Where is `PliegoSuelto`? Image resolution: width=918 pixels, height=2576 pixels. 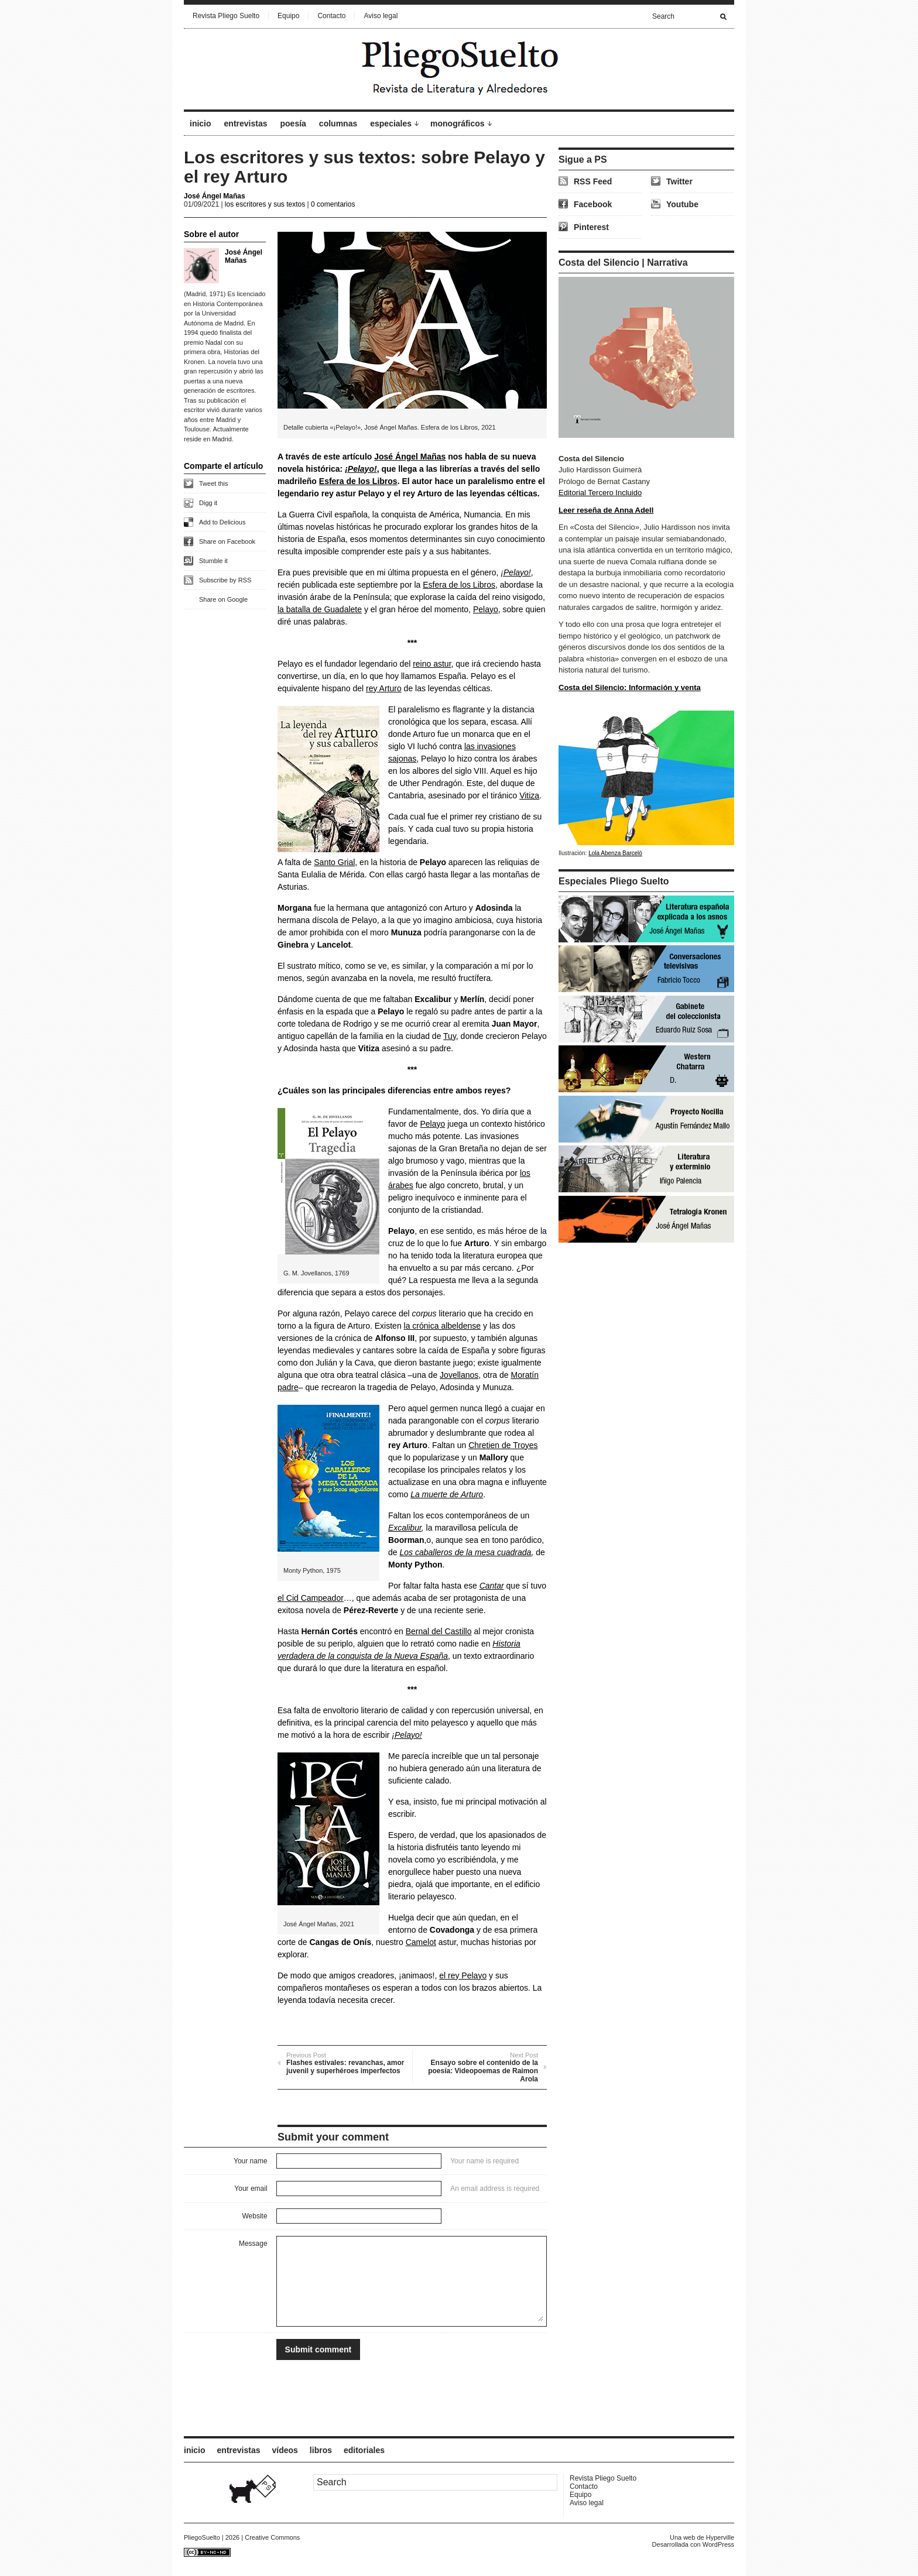
PliegoSuelto is located at coordinates (202, 2537).